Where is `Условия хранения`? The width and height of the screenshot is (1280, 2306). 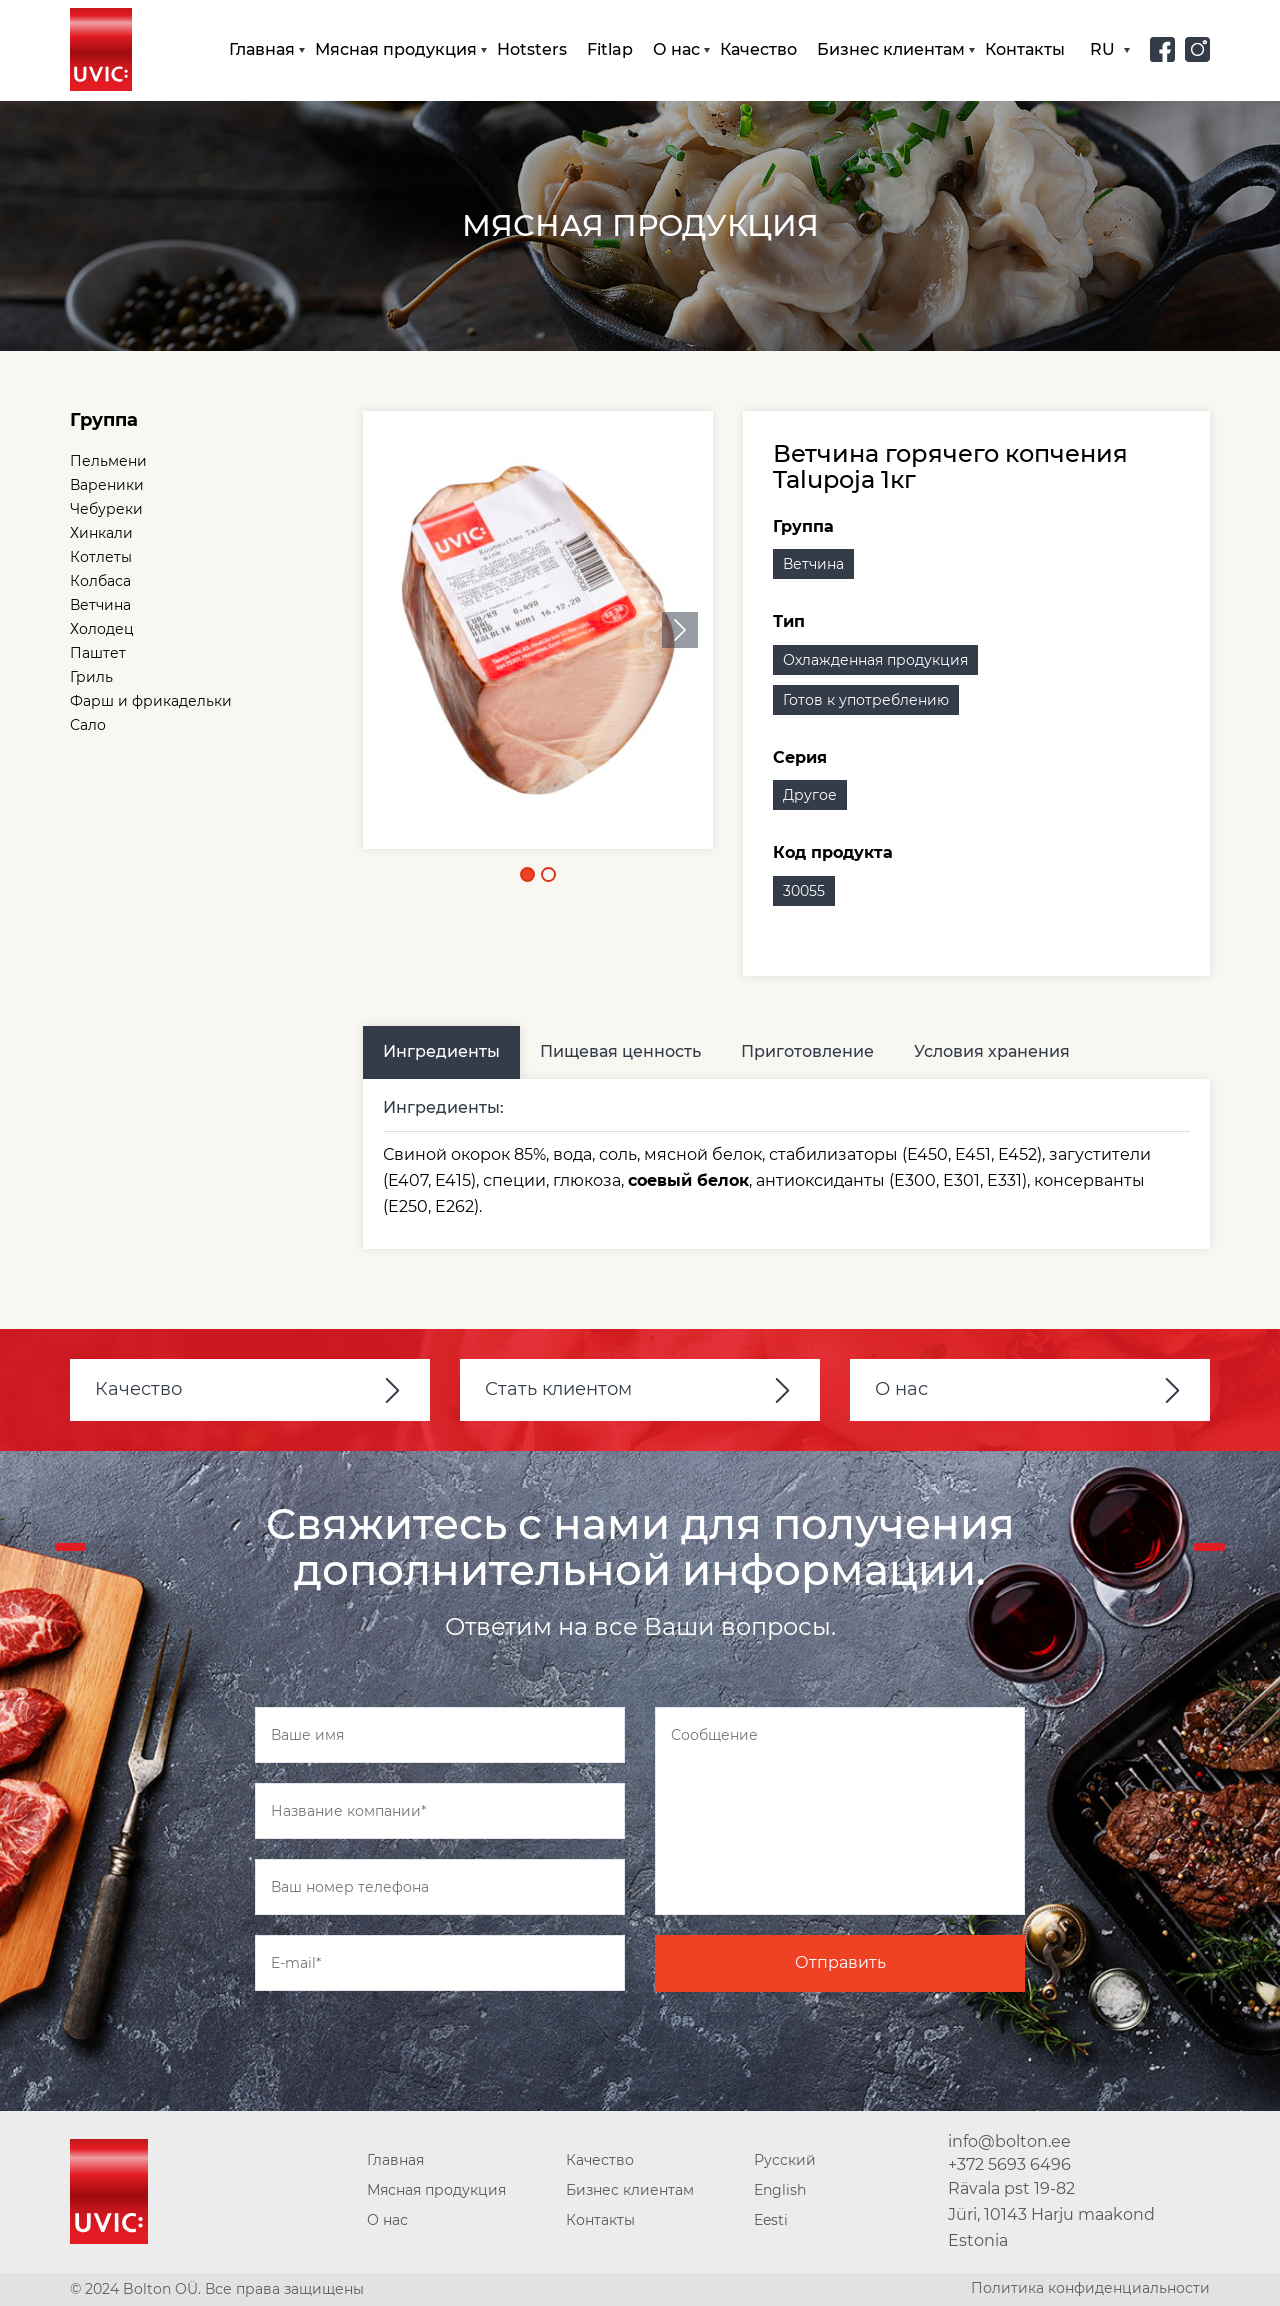
Условия хранения is located at coordinates (992, 1051).